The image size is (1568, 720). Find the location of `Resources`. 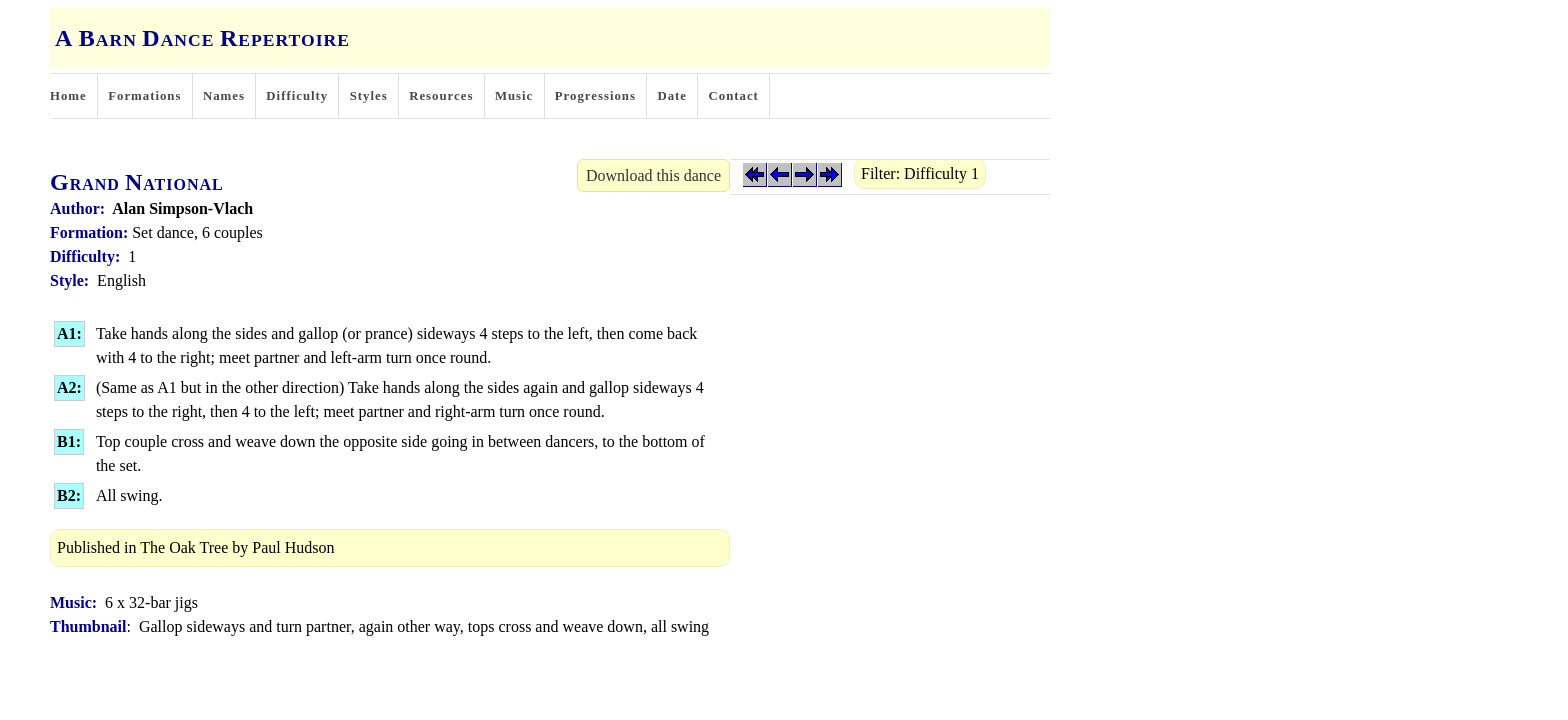

Resources is located at coordinates (441, 96).